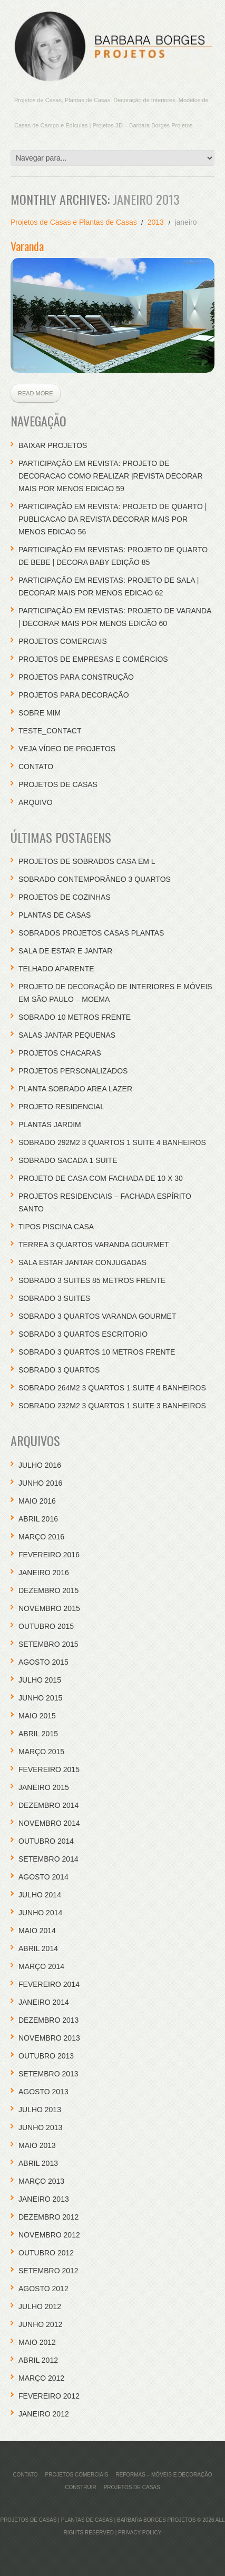 Image resolution: width=225 pixels, height=2576 pixels. What do you see at coordinates (46, 1626) in the screenshot?
I see `outubro 2015` at bounding box center [46, 1626].